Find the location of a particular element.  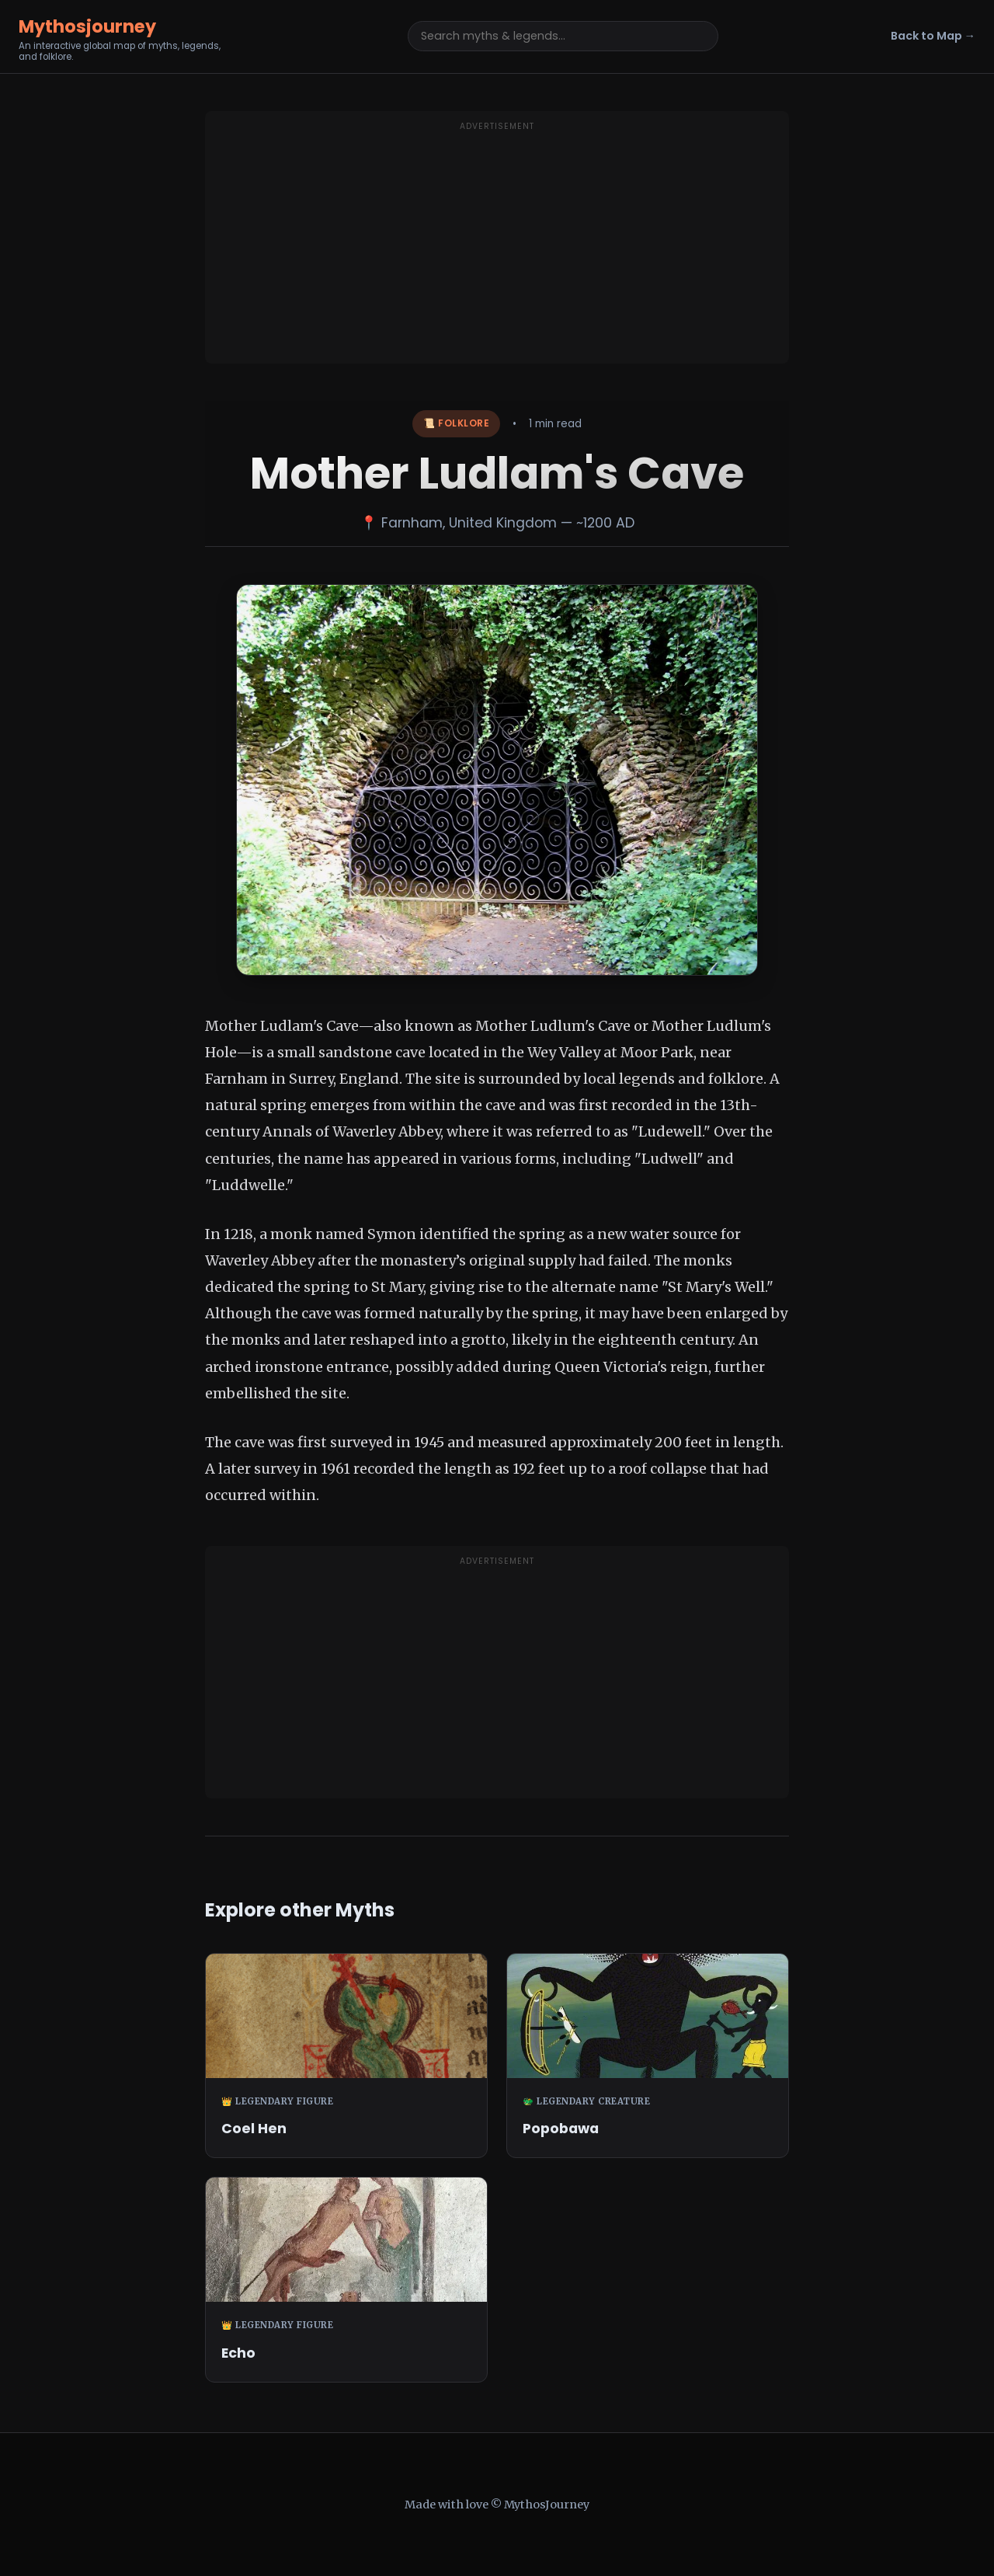

Mythosjourney is located at coordinates (87, 26).